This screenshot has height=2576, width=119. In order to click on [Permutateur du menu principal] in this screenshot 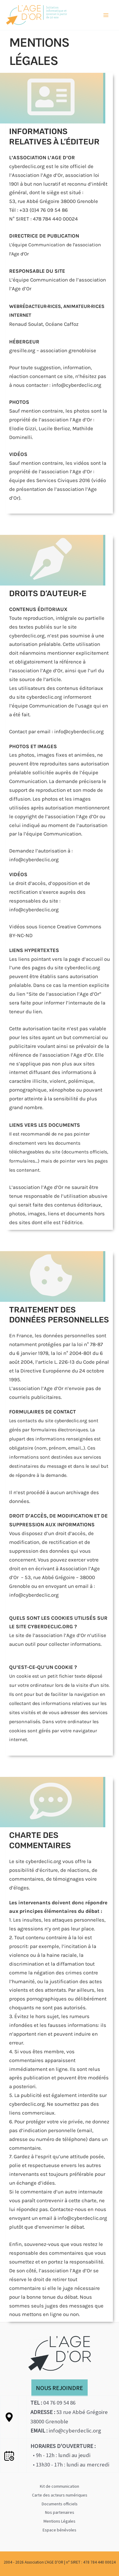, I will do `click(106, 15)`.